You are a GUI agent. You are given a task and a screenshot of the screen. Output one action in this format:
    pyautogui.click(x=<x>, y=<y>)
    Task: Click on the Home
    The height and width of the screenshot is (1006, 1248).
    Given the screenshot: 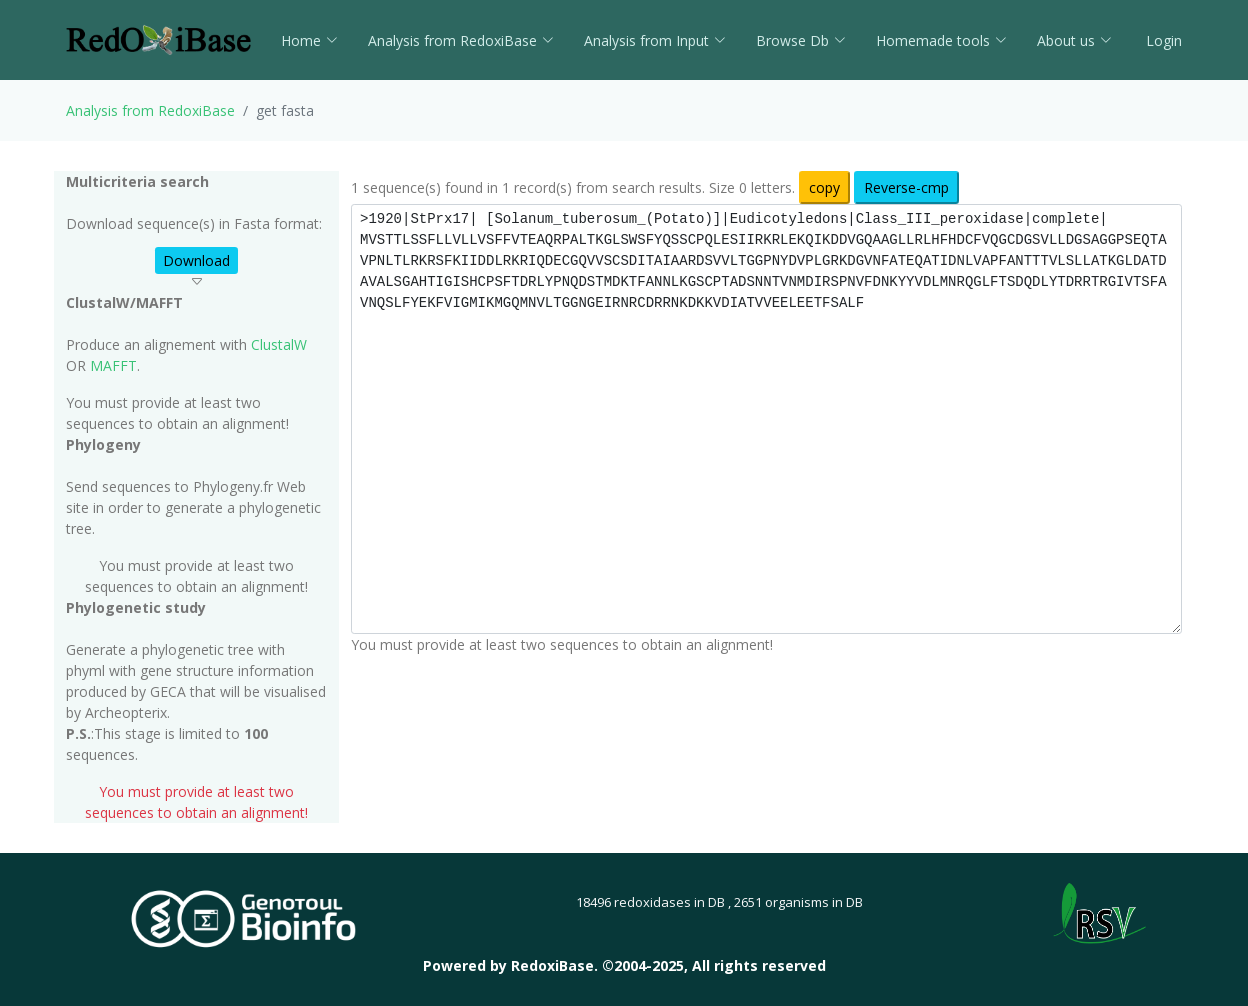 What is the action you would take?
    pyautogui.click(x=309, y=40)
    